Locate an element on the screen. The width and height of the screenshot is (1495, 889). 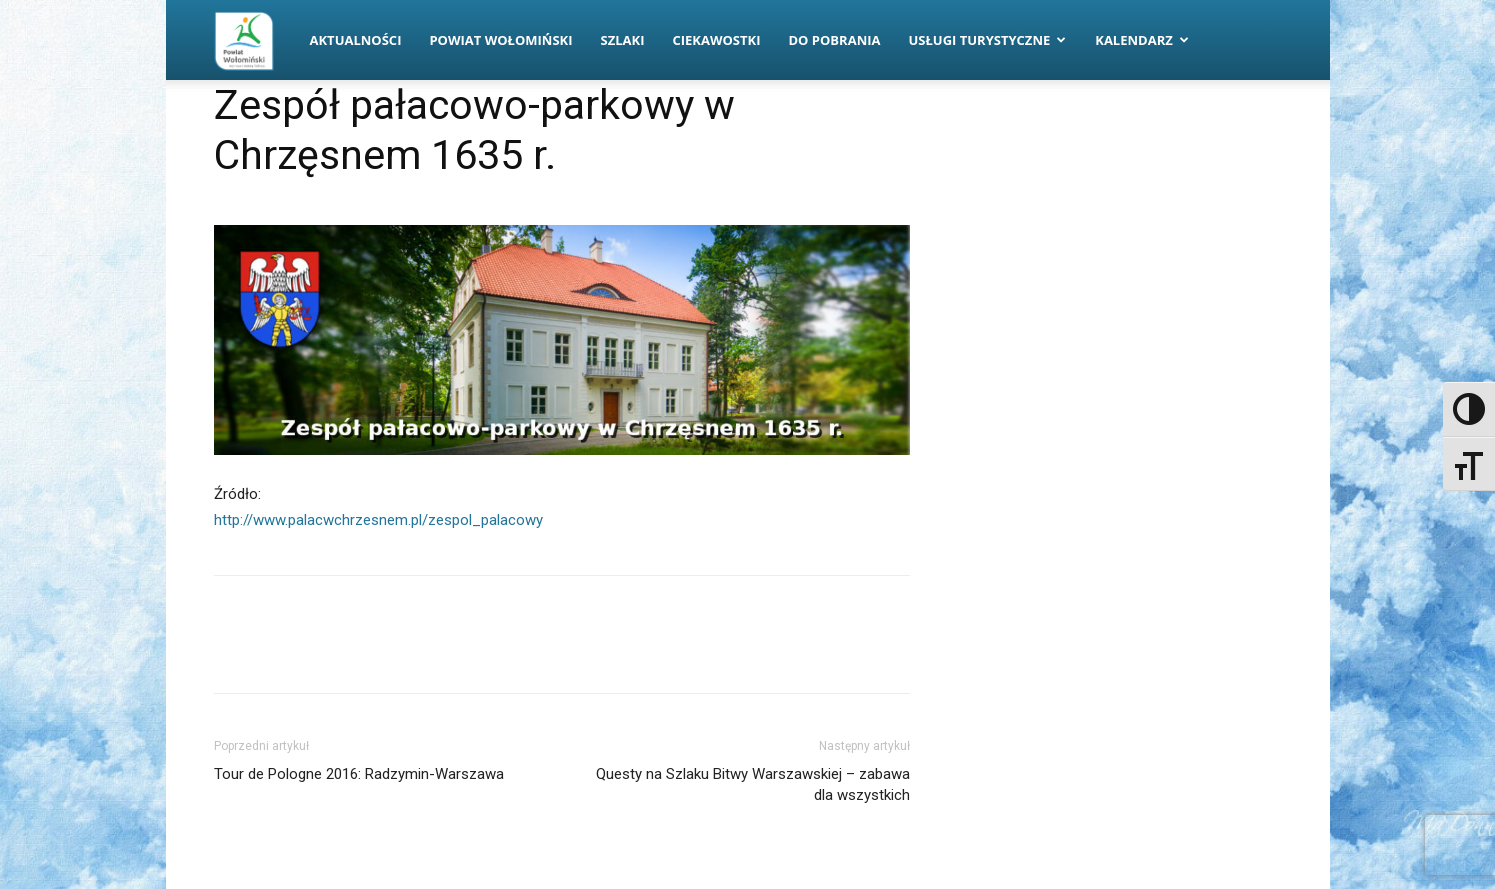
Do pobrania is located at coordinates (835, 40).